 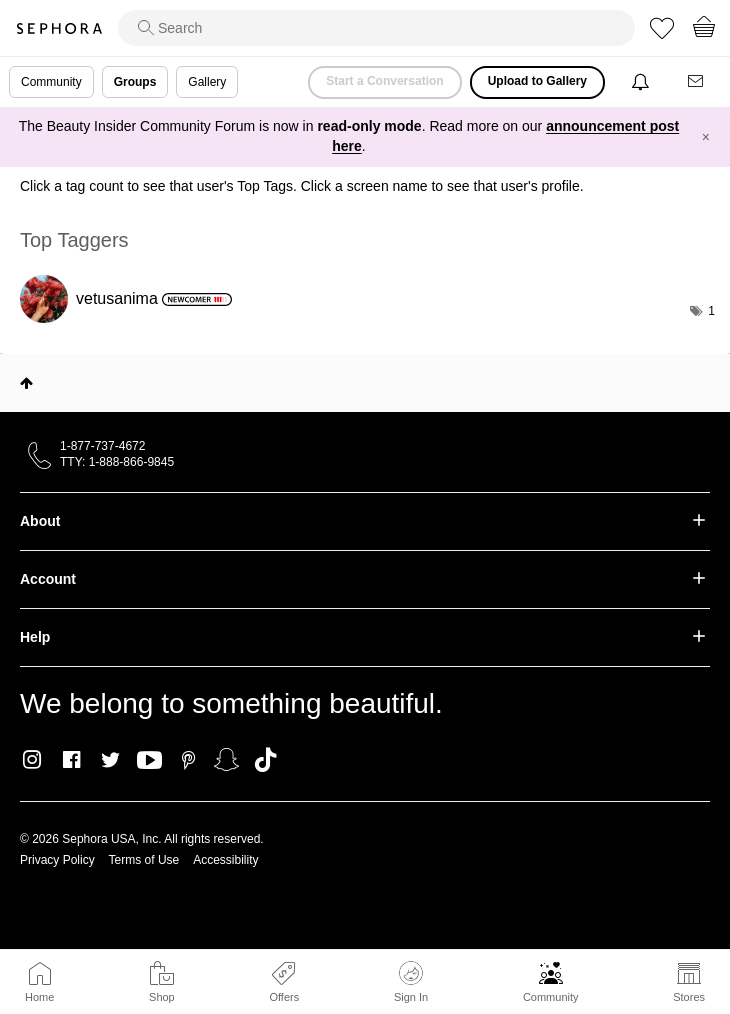 What do you see at coordinates (59, 28) in the screenshot?
I see `Sephora` at bounding box center [59, 28].